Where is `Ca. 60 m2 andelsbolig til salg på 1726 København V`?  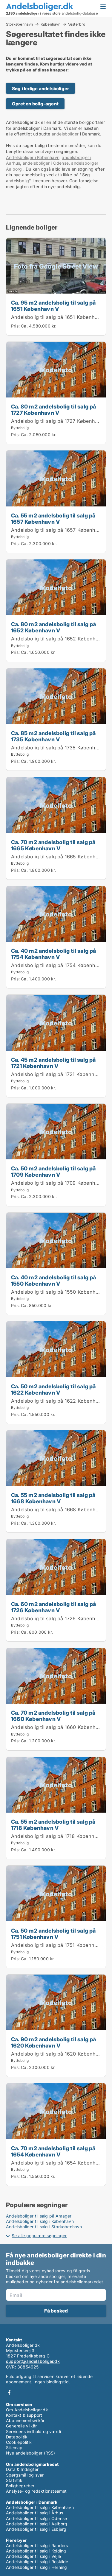
Ca. 60 m2 andelsbolig til salg på 1726 København V is located at coordinates (53, 1607).